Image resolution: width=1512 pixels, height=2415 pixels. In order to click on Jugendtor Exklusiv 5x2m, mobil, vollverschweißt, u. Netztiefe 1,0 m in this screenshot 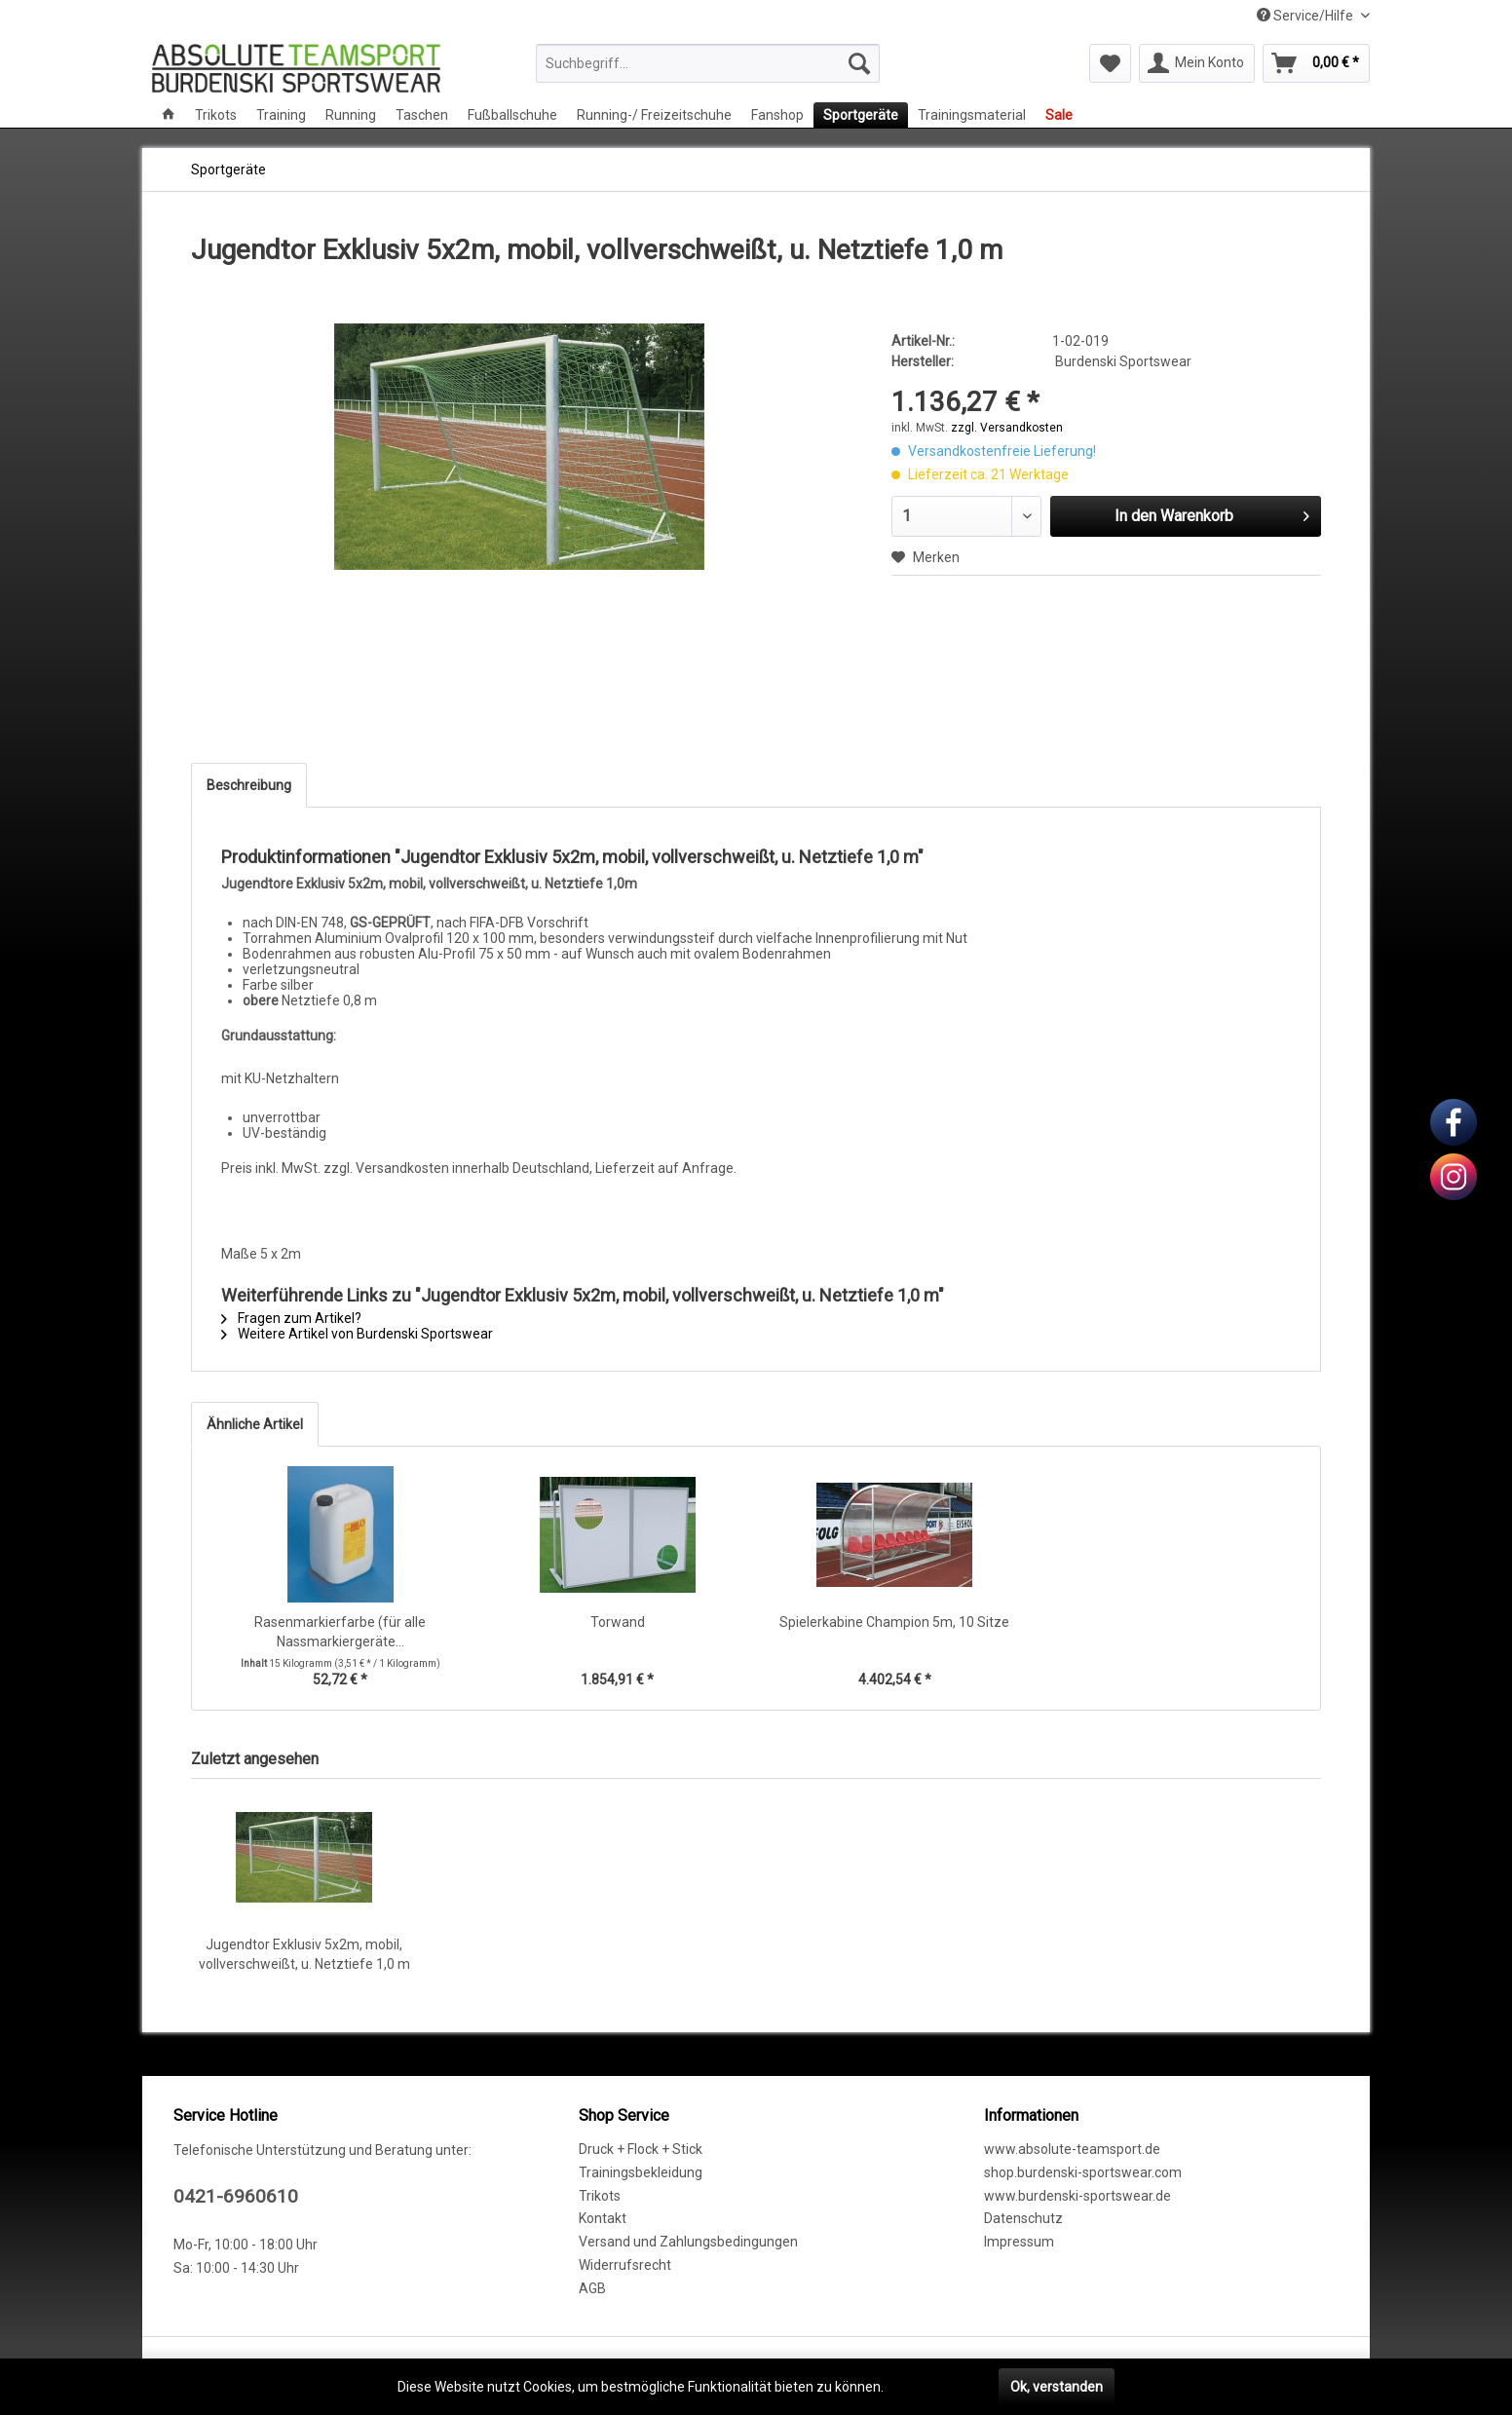, I will do `click(304, 1954)`.